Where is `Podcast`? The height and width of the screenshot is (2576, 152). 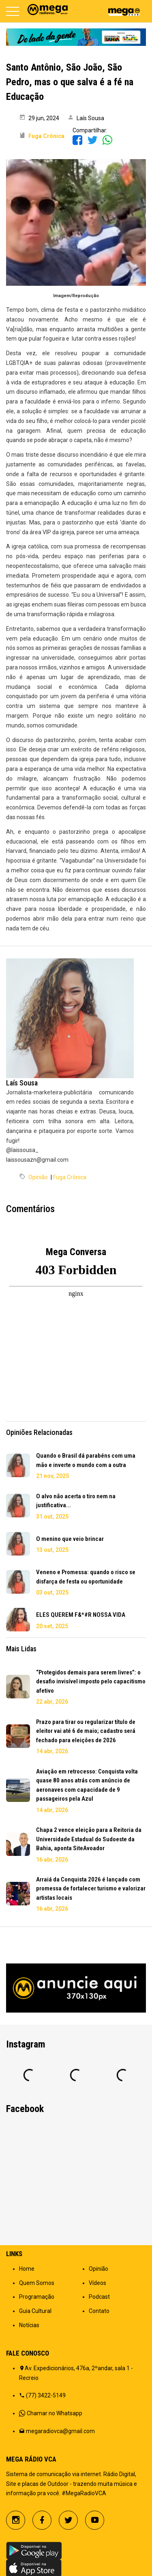
Podcast is located at coordinates (99, 2296).